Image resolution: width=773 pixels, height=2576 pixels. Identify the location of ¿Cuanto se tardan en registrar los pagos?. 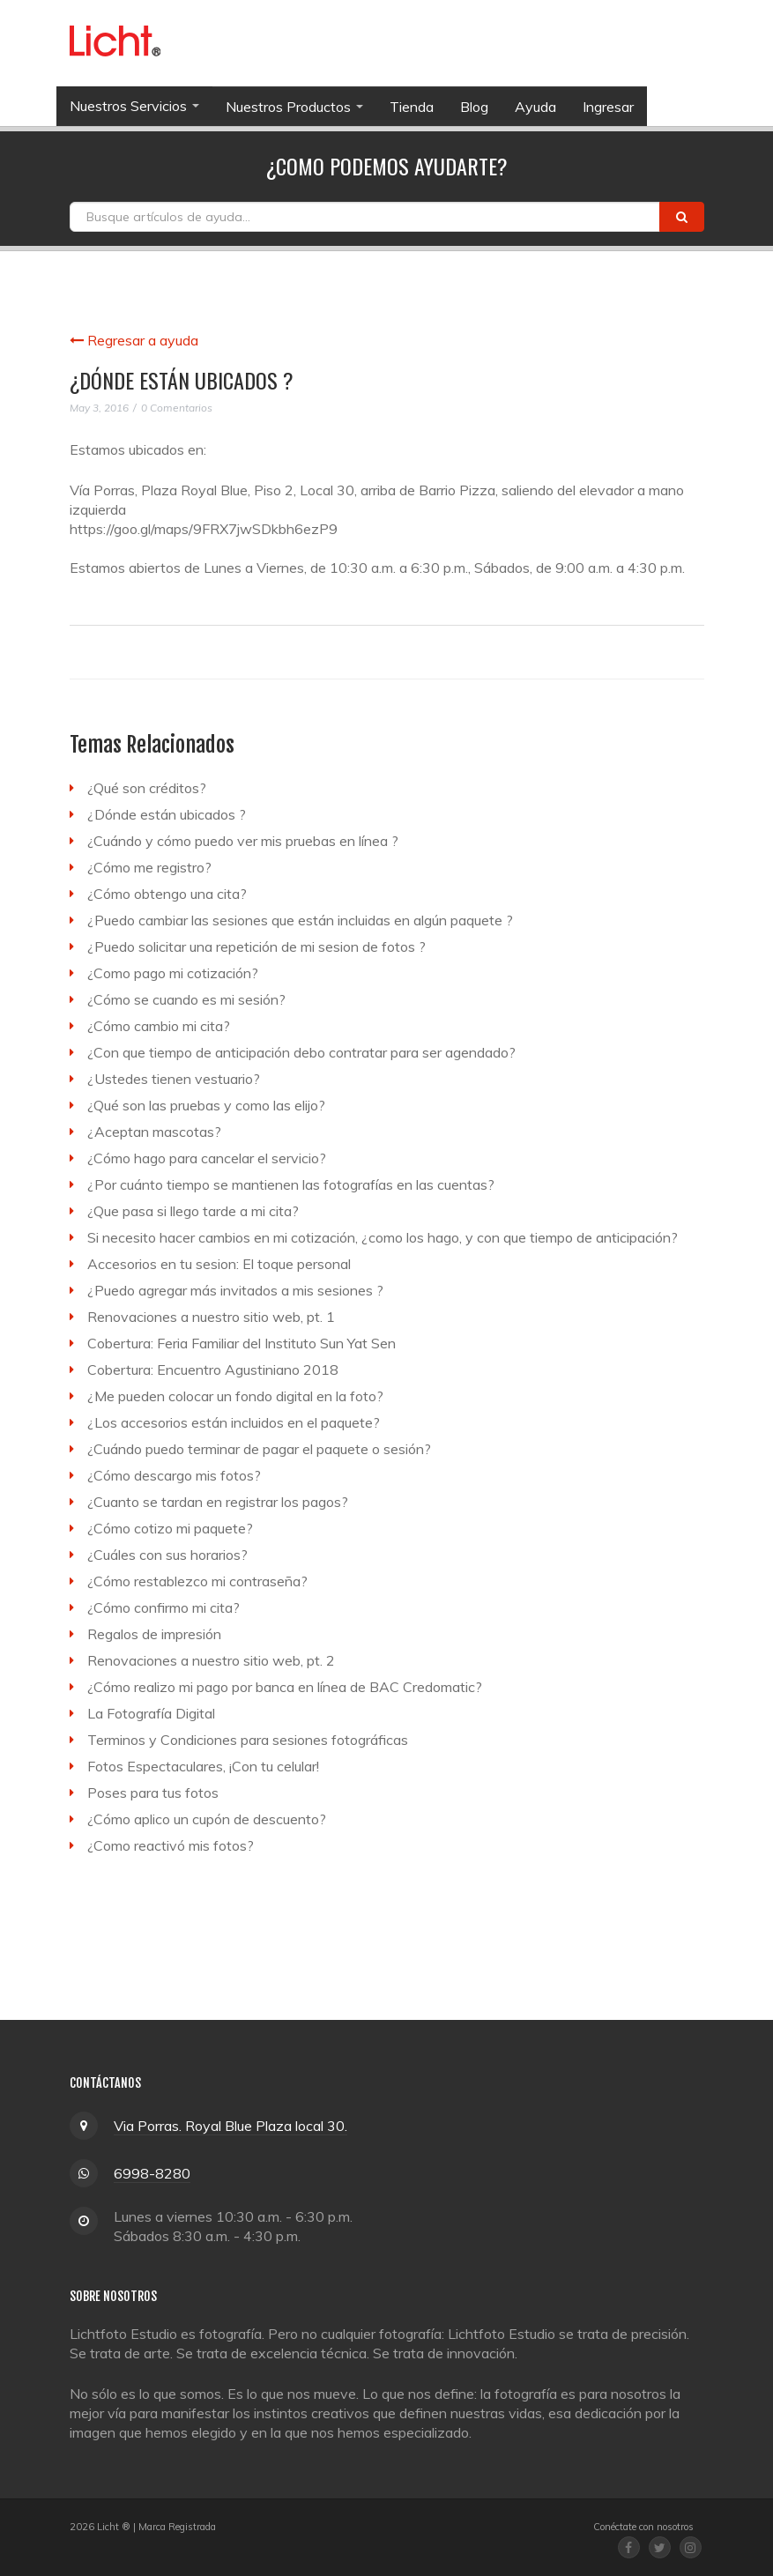
(217, 1502).